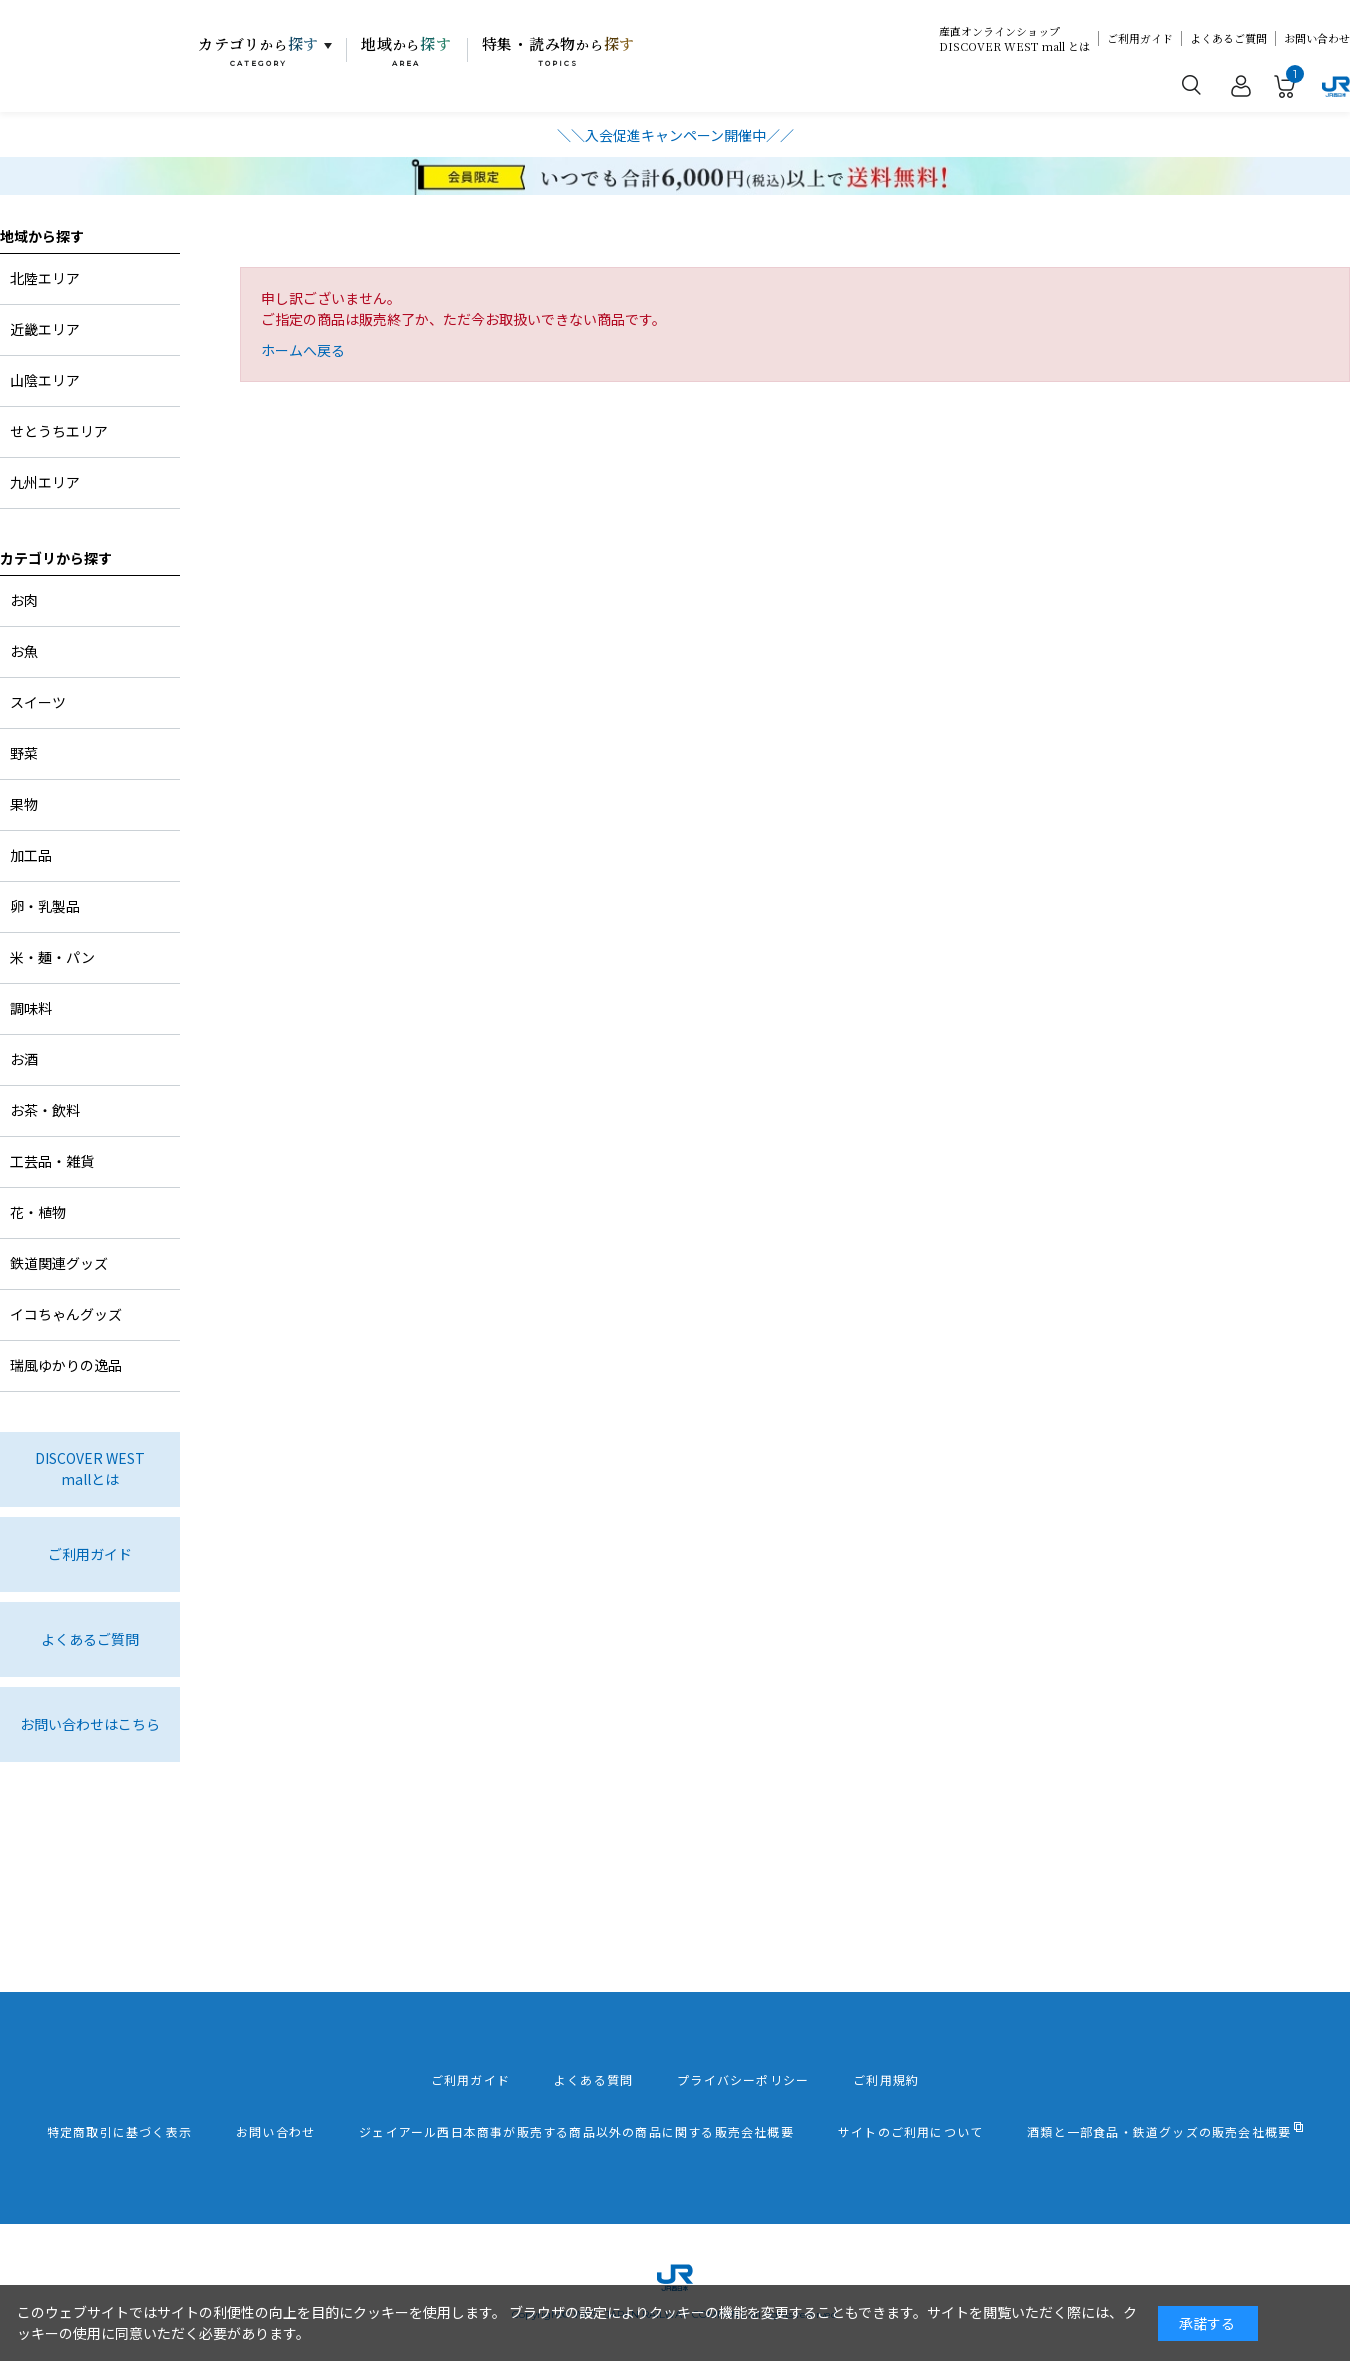 The height and width of the screenshot is (2361, 1350). I want to click on 地域, so click(406, 51).